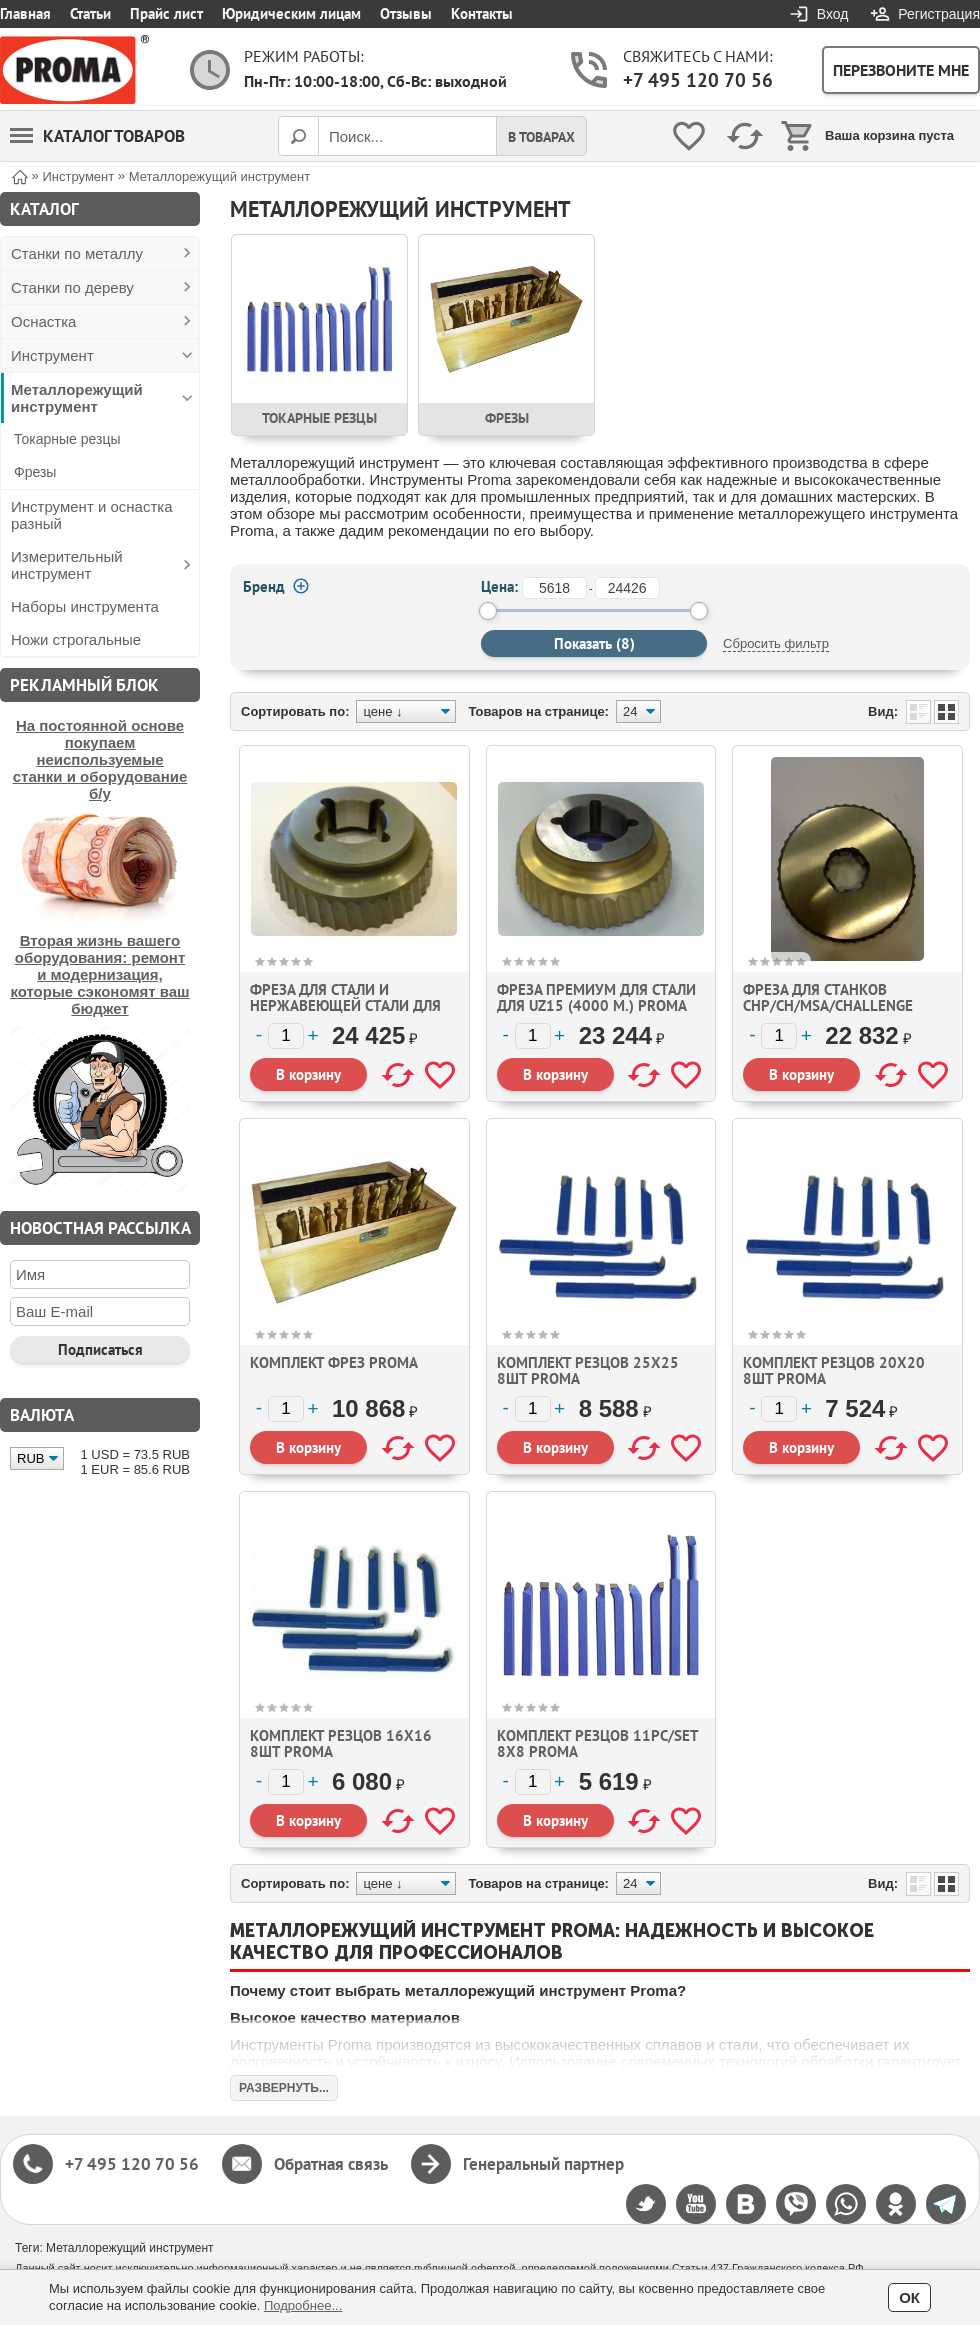  Describe the element at coordinates (97, 136) in the screenshot. I see `Каталог товаров` at that location.